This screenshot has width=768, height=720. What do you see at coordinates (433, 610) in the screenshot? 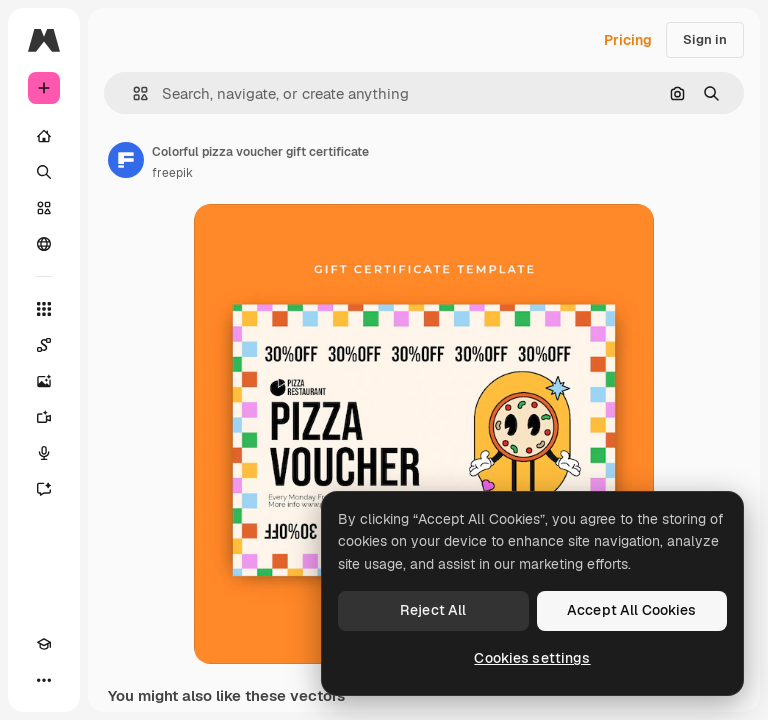
I see `Reject All` at bounding box center [433, 610].